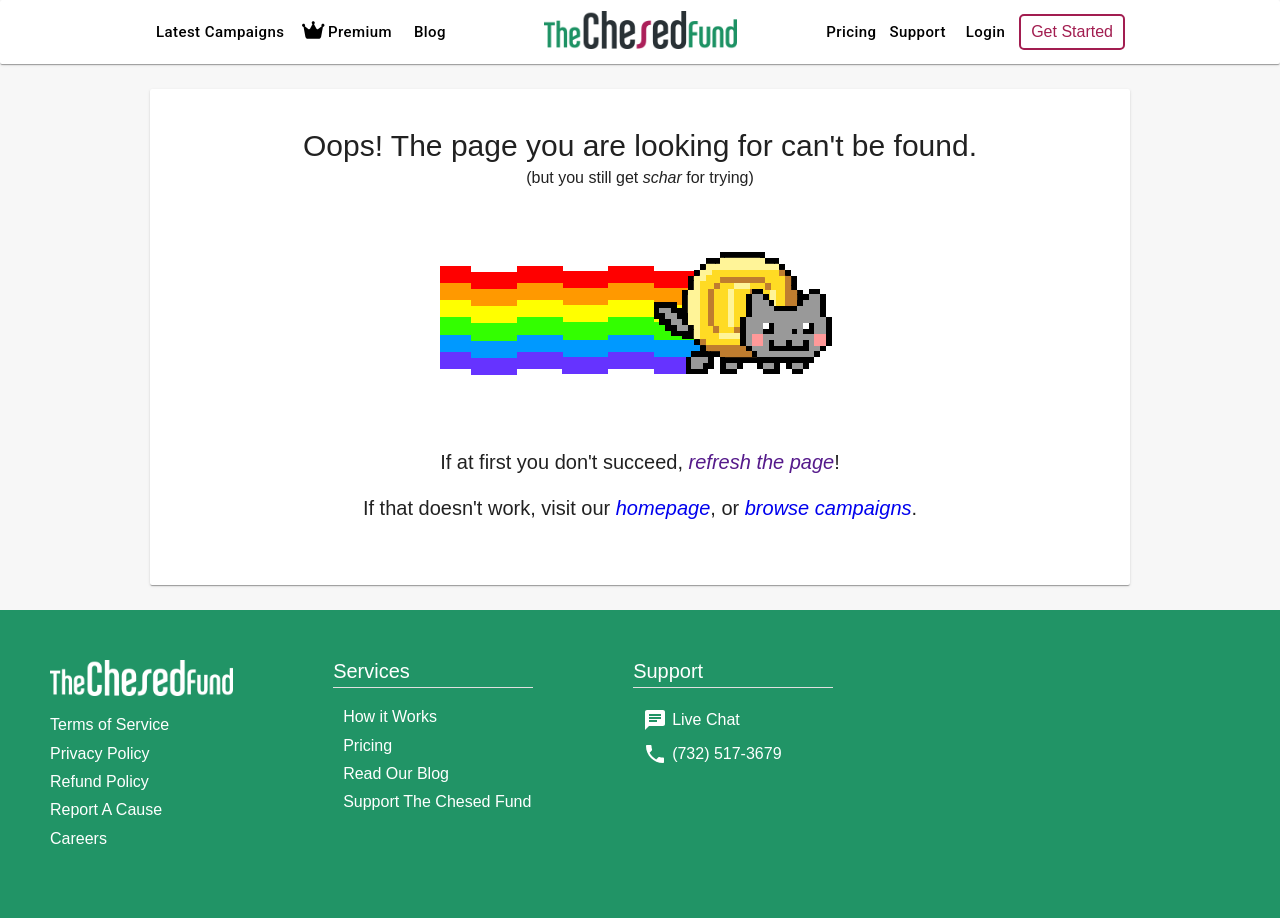 The height and width of the screenshot is (918, 1280). Describe the element at coordinates (344, 32) in the screenshot. I see `Premium` at that location.